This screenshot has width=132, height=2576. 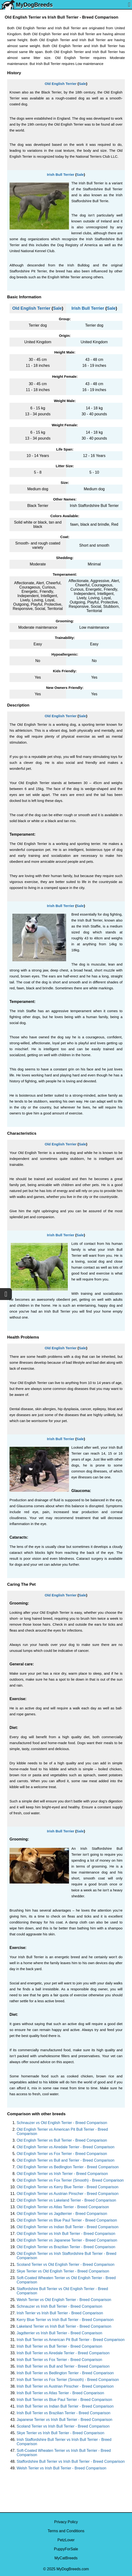 What do you see at coordinates (66, 2200) in the screenshot?
I see `Old English Terrier vs Lakeland Terrier - Breed Comparison` at bounding box center [66, 2200].